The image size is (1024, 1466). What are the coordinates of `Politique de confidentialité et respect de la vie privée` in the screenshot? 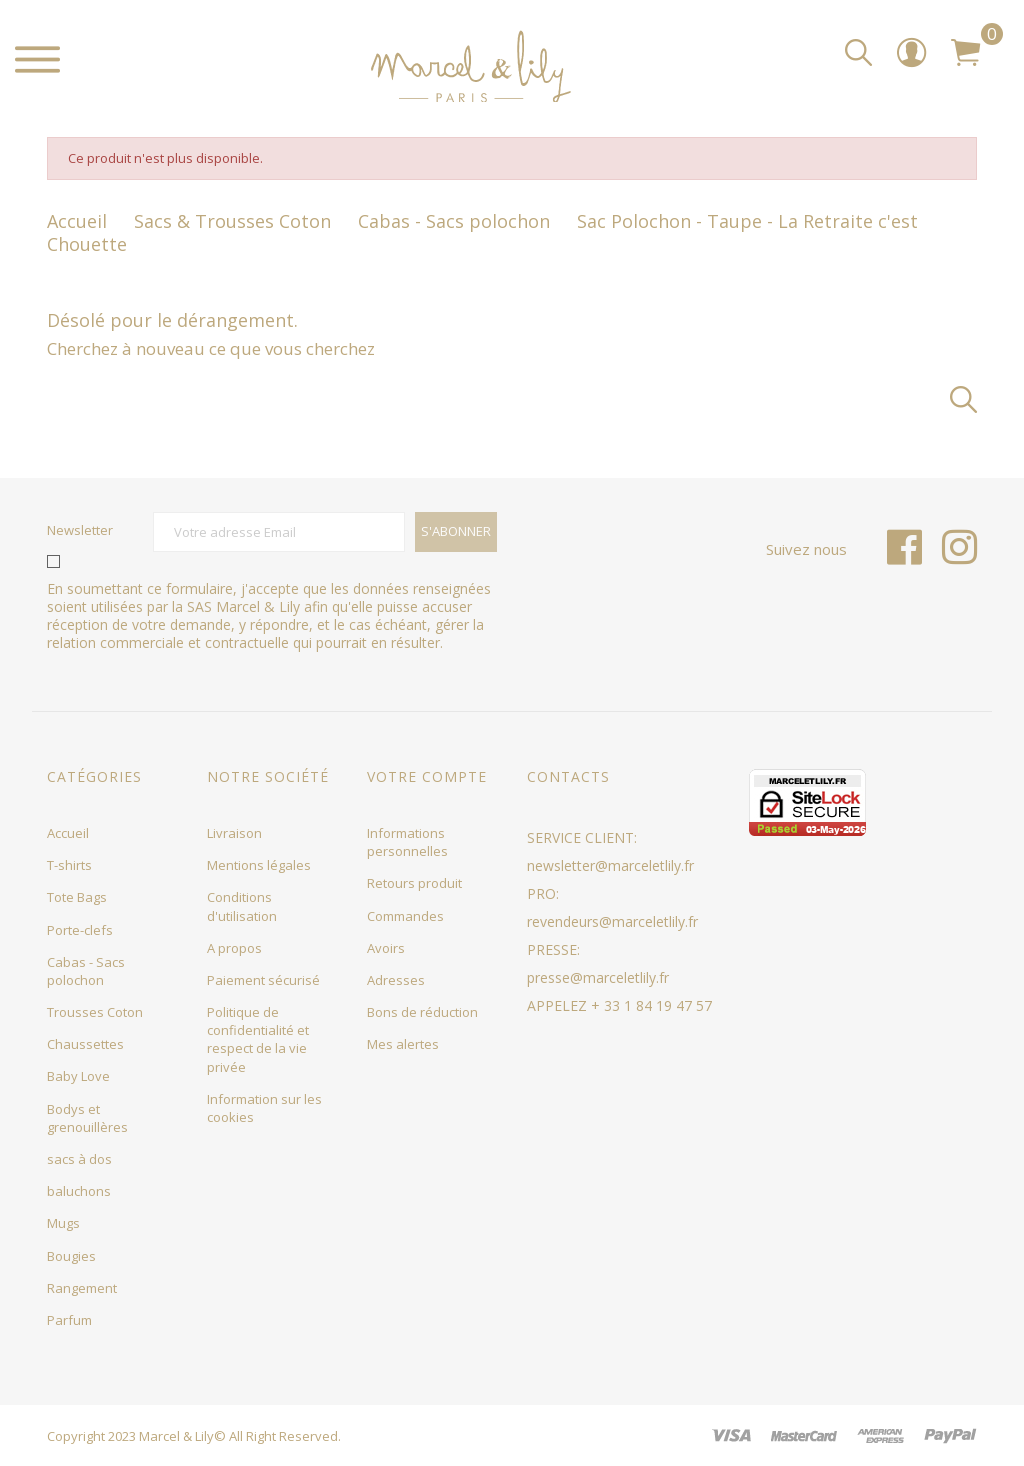 It's located at (258, 1039).